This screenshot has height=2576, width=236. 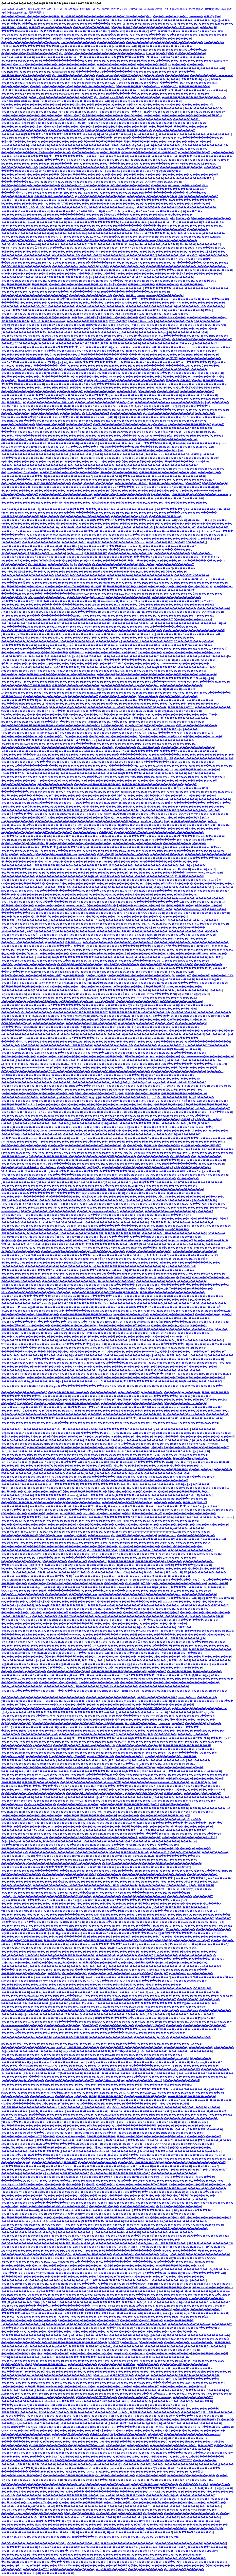 I want to click on �þ�Ӱ�Ӿþ���ҹ, so click(x=212, y=776).